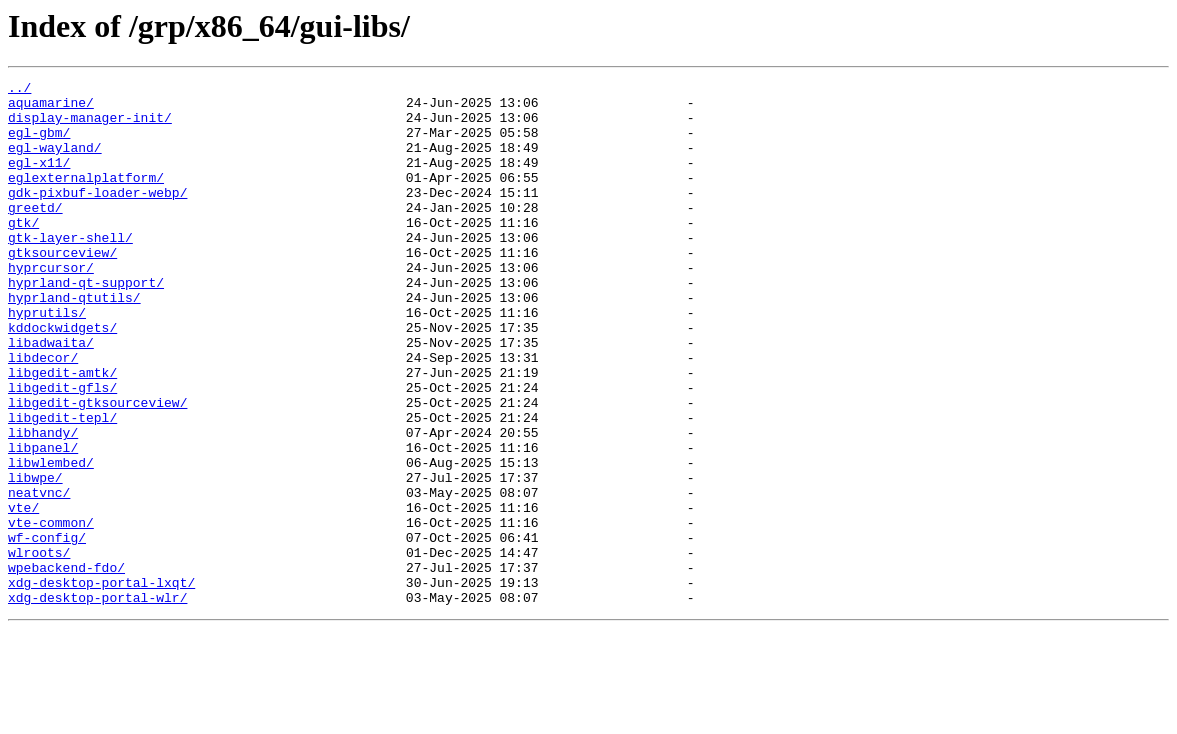 The height and width of the screenshot is (734, 1177). Describe the element at coordinates (62, 288) in the screenshot. I see `gtksourceview/` at that location.